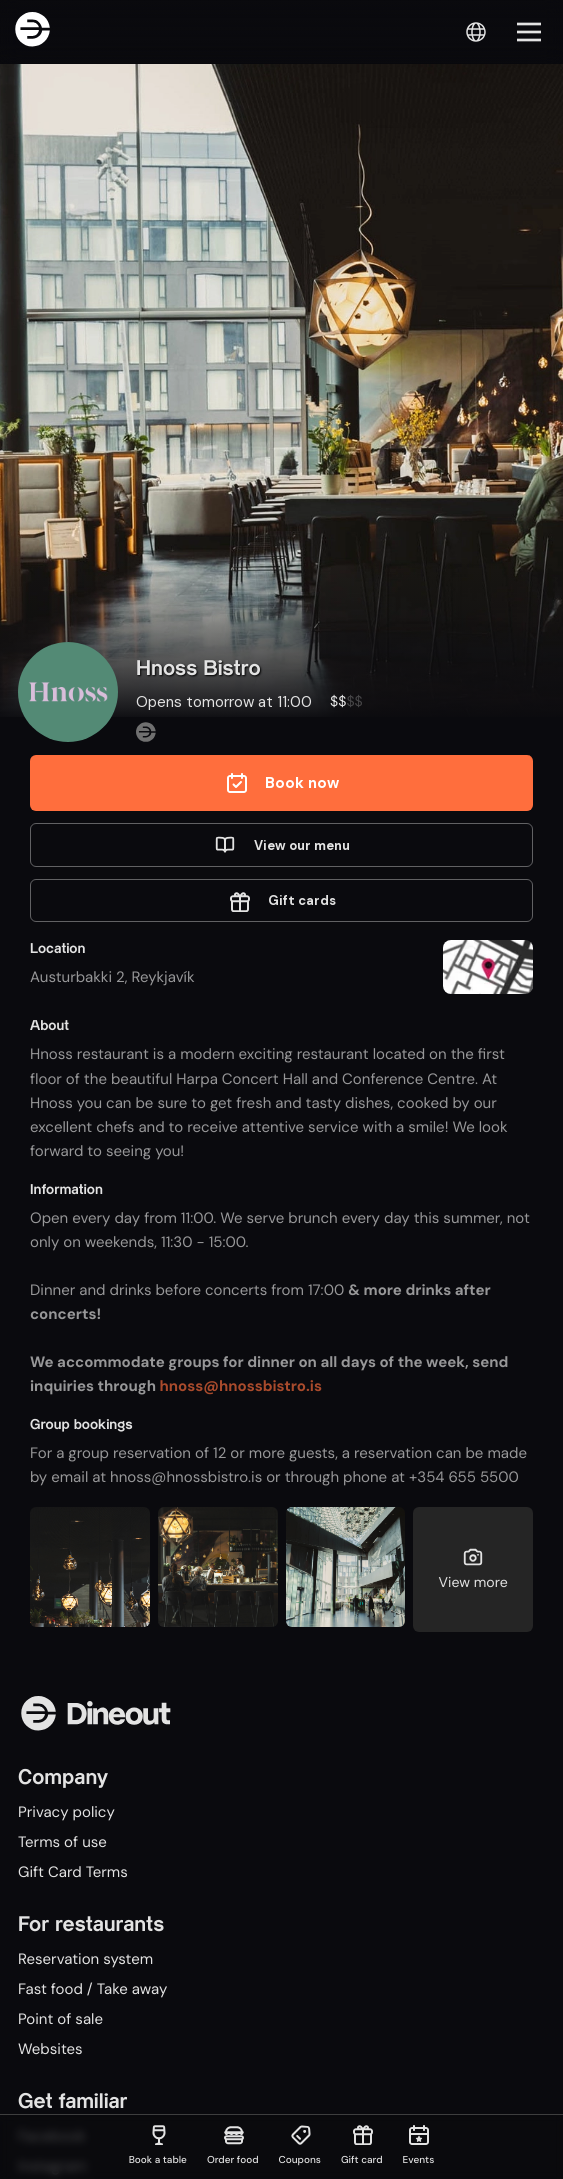 The height and width of the screenshot is (2179, 563). Describe the element at coordinates (73, 1872) in the screenshot. I see `Gift Card Terms` at that location.